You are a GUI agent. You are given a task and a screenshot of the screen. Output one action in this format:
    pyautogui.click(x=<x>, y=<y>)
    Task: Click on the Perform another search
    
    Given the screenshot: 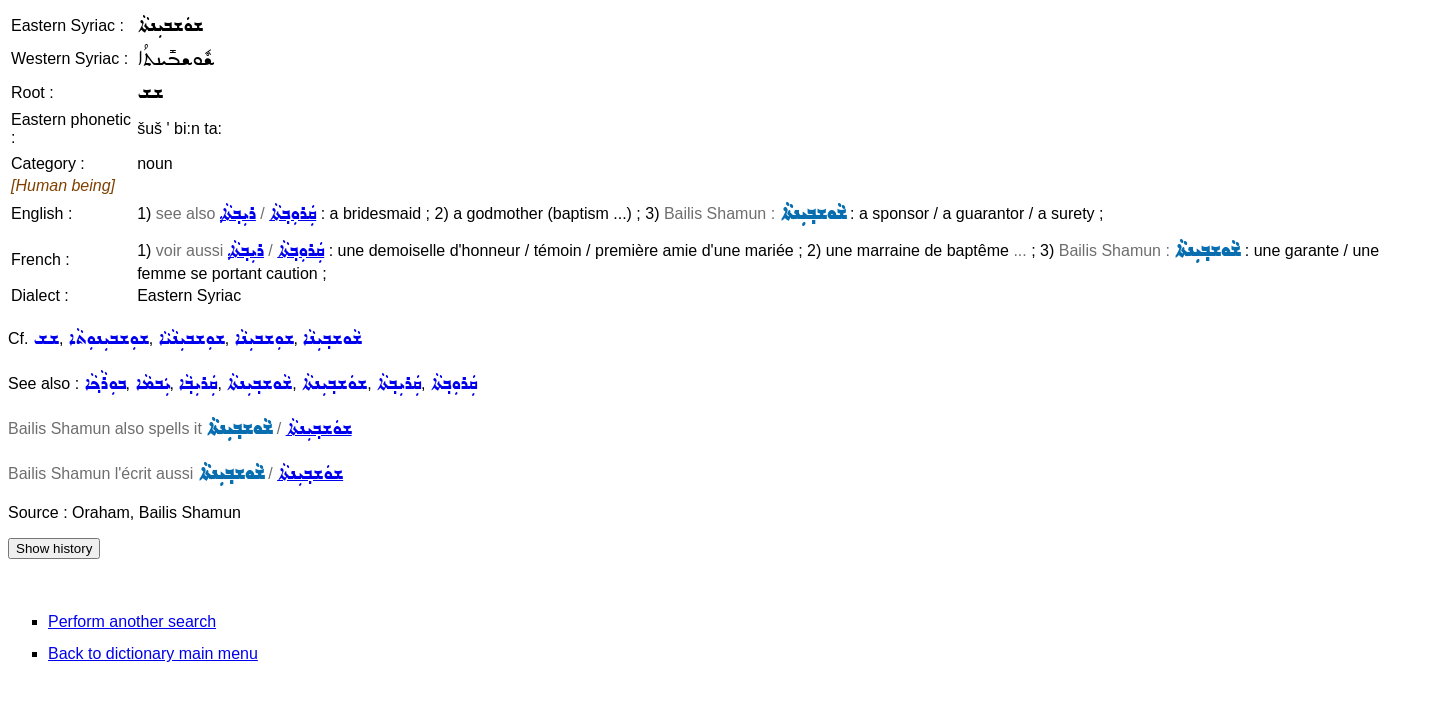 What is the action you would take?
    pyautogui.click(x=132, y=621)
    